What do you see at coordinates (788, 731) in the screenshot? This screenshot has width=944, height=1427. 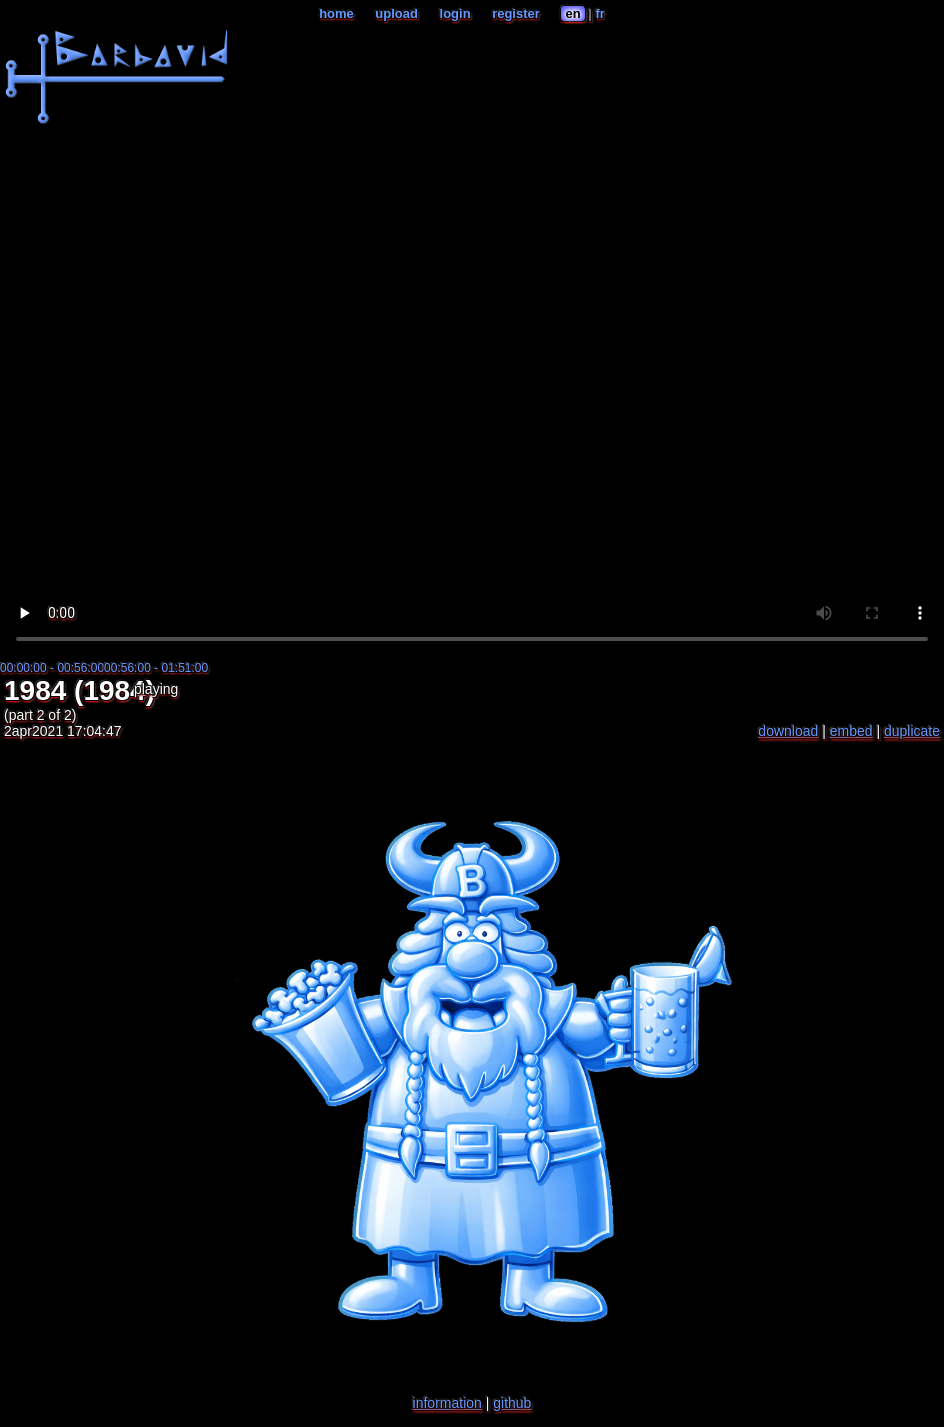 I see `download` at bounding box center [788, 731].